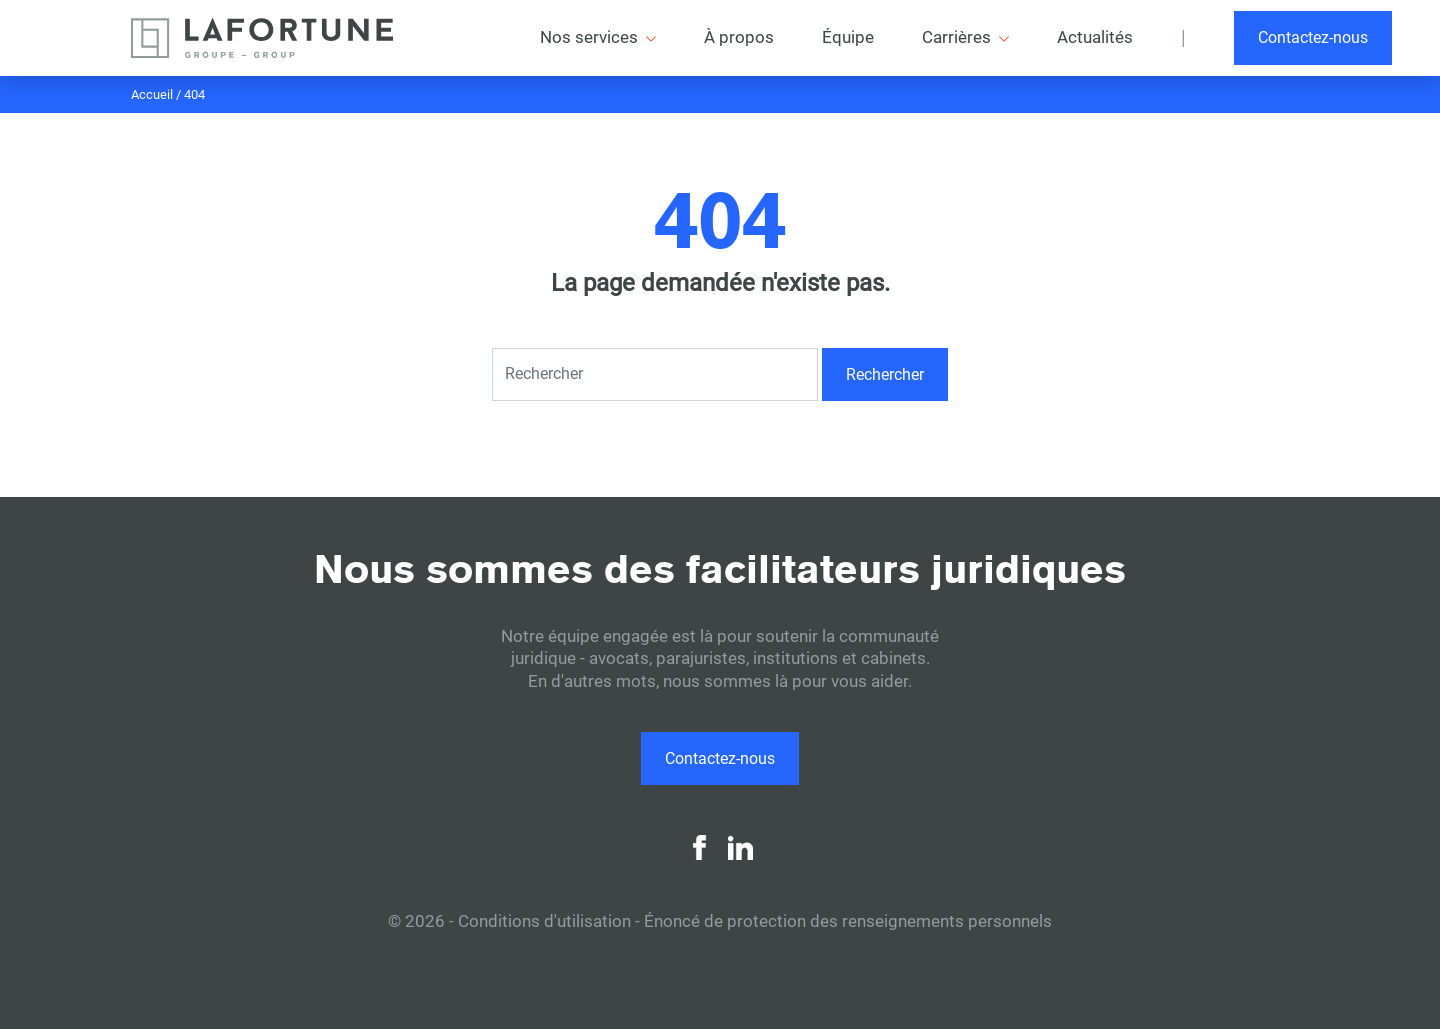 The image size is (1440, 1029). Describe the element at coordinates (848, 921) in the screenshot. I see `Énoncé de protection des renseignements personnels` at that location.